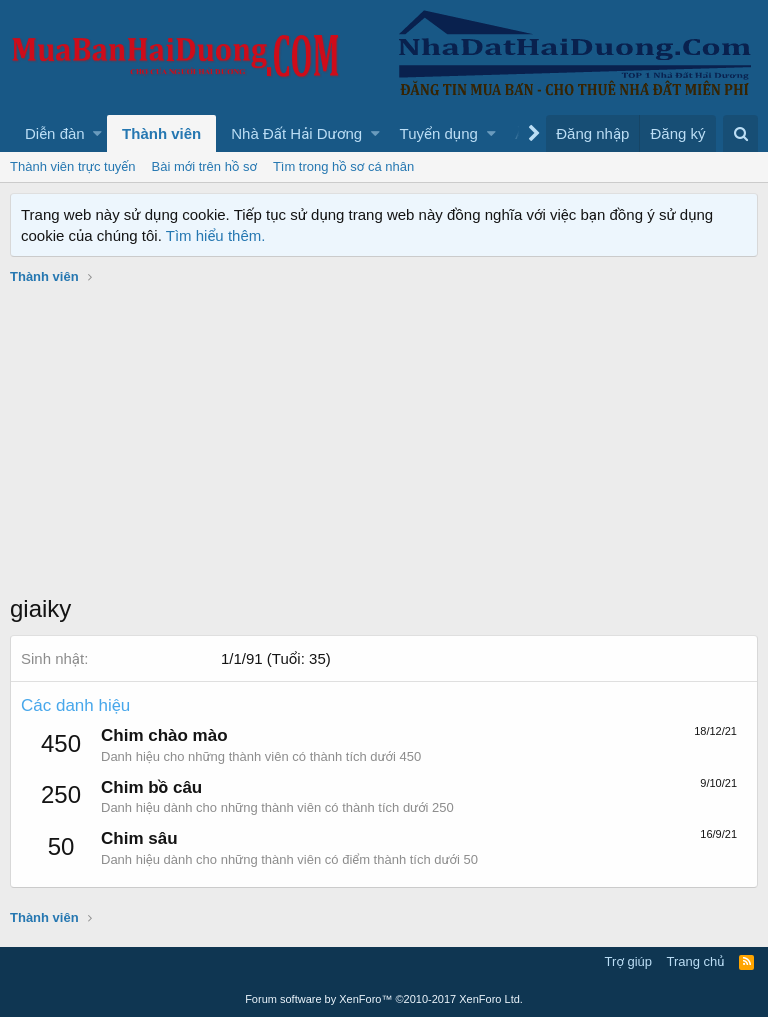 This screenshot has width=768, height=1017. Describe the element at coordinates (343, 166) in the screenshot. I see `Tìm trong hồ sơ cá nhân` at that location.